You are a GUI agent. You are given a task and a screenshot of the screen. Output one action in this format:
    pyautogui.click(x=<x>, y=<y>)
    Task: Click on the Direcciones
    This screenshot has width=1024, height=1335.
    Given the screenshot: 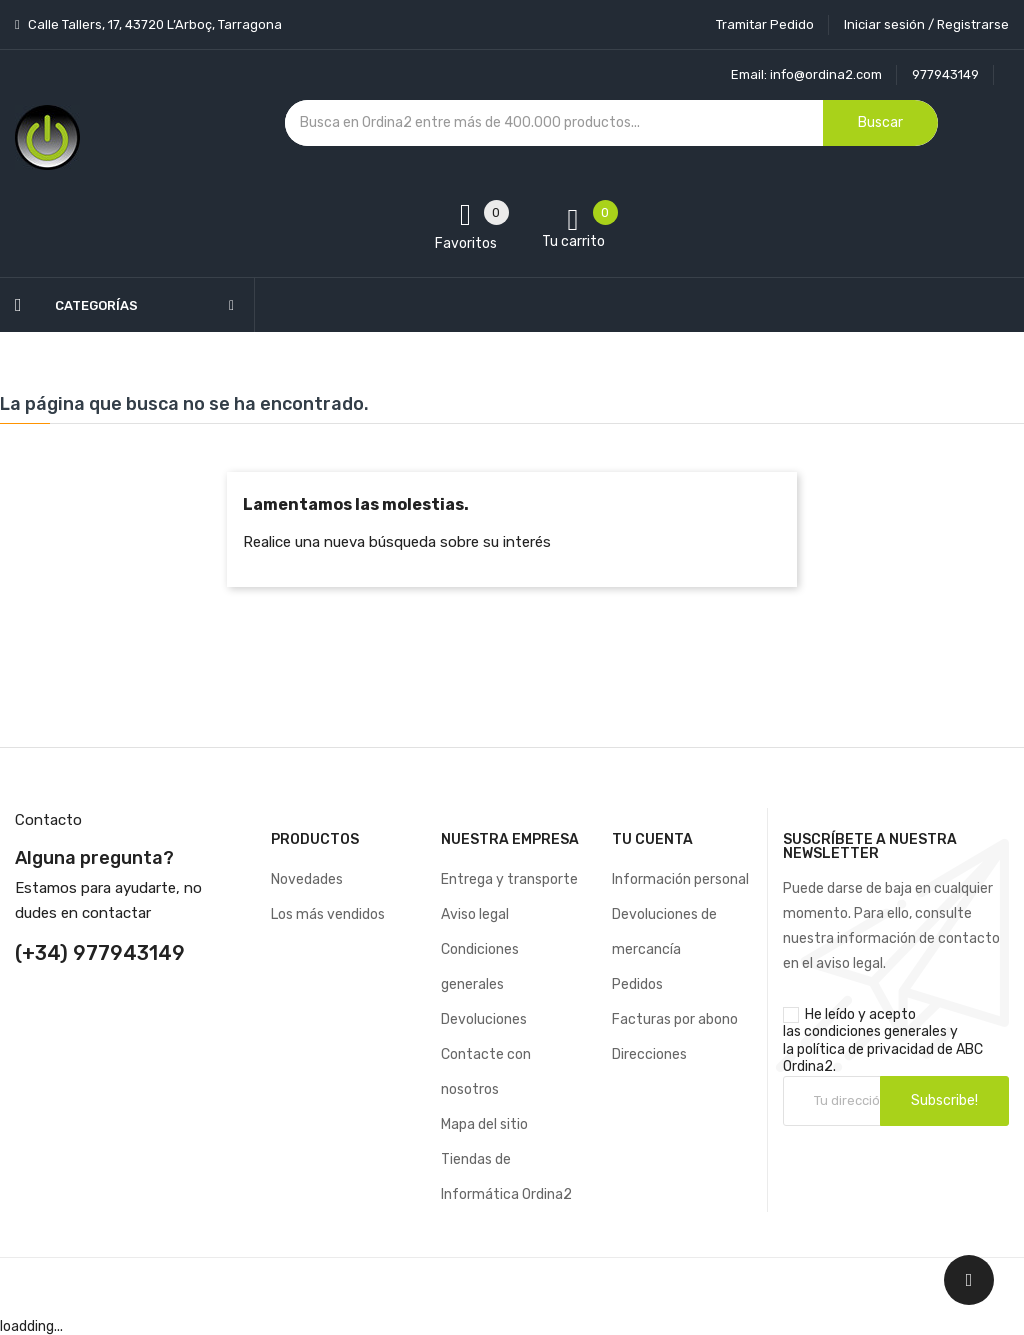 What is the action you would take?
    pyautogui.click(x=649, y=1054)
    